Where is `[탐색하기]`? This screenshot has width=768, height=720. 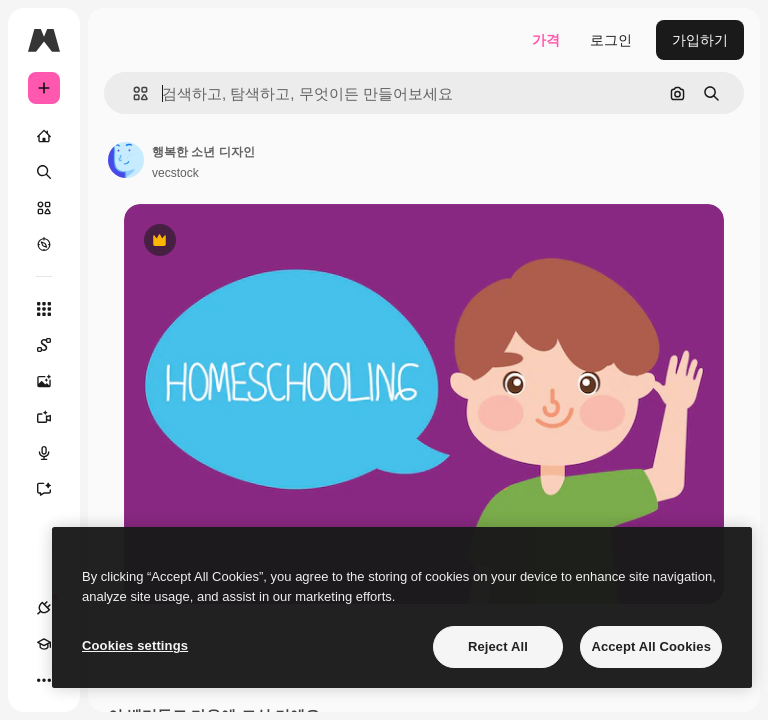
[탐색하기] is located at coordinates (44, 244).